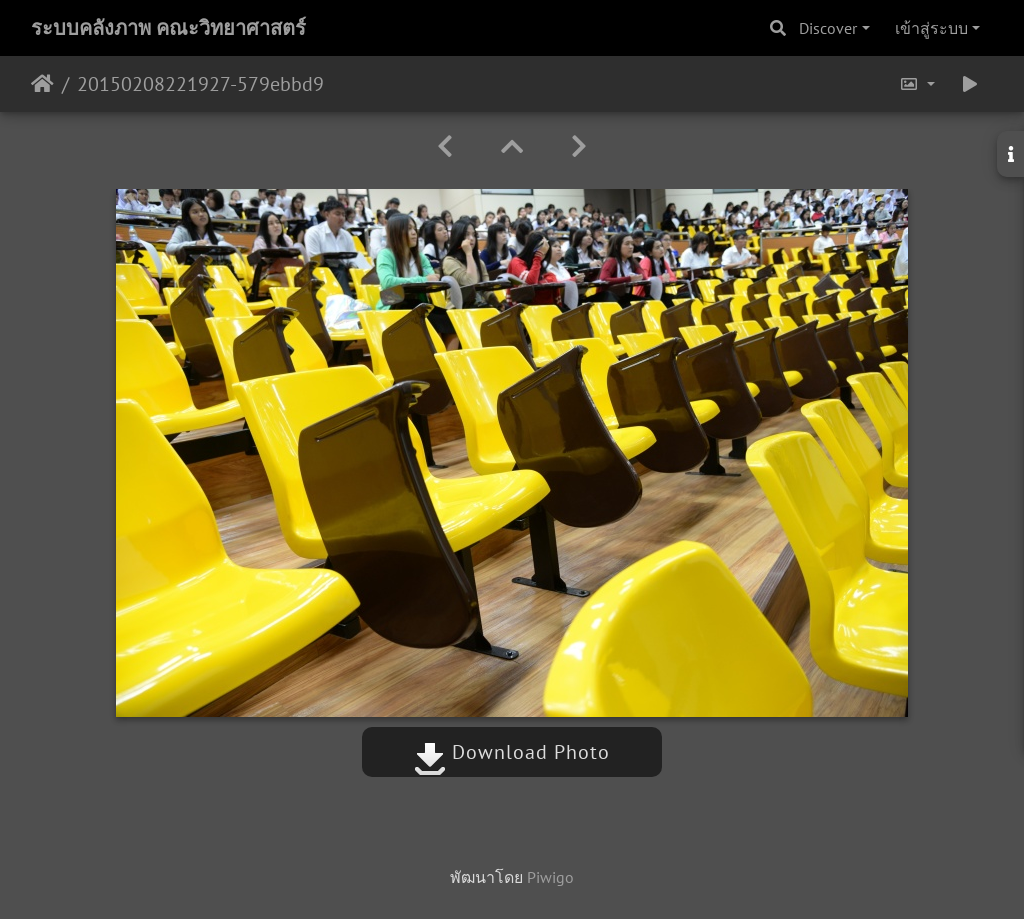 This screenshot has height=919, width=1024. I want to click on Discover, so click(828, 28).